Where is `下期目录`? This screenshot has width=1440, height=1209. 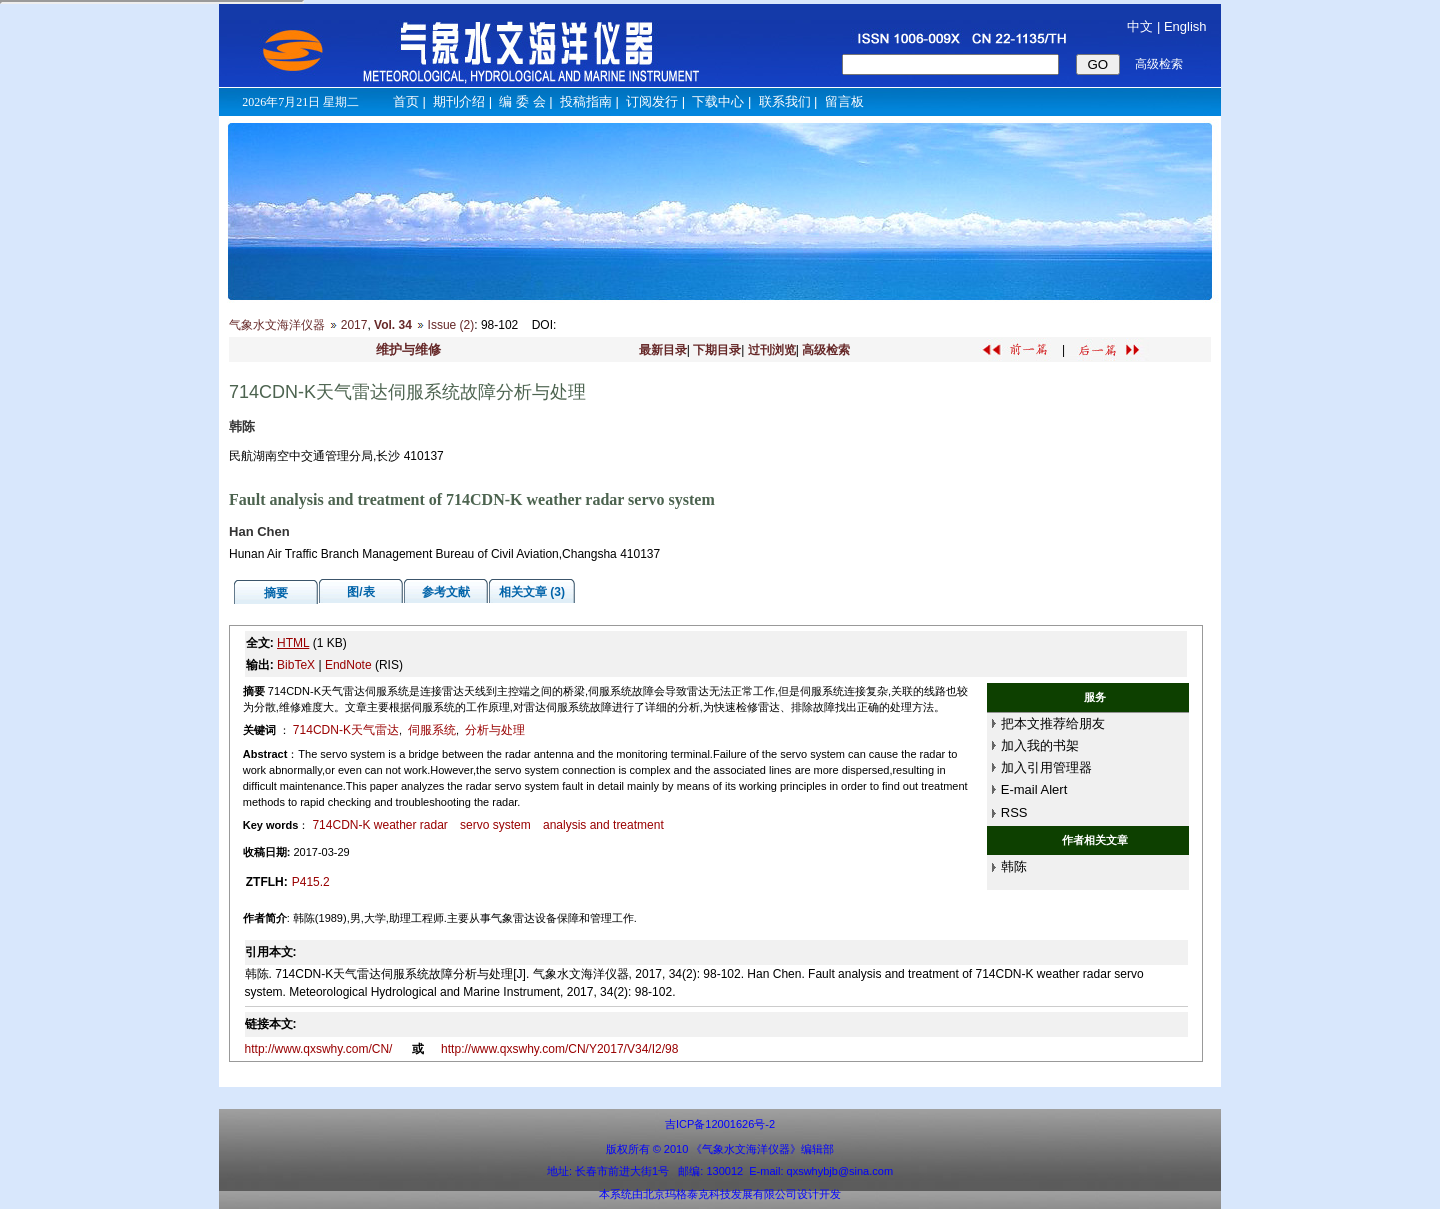 下期目录 is located at coordinates (717, 350).